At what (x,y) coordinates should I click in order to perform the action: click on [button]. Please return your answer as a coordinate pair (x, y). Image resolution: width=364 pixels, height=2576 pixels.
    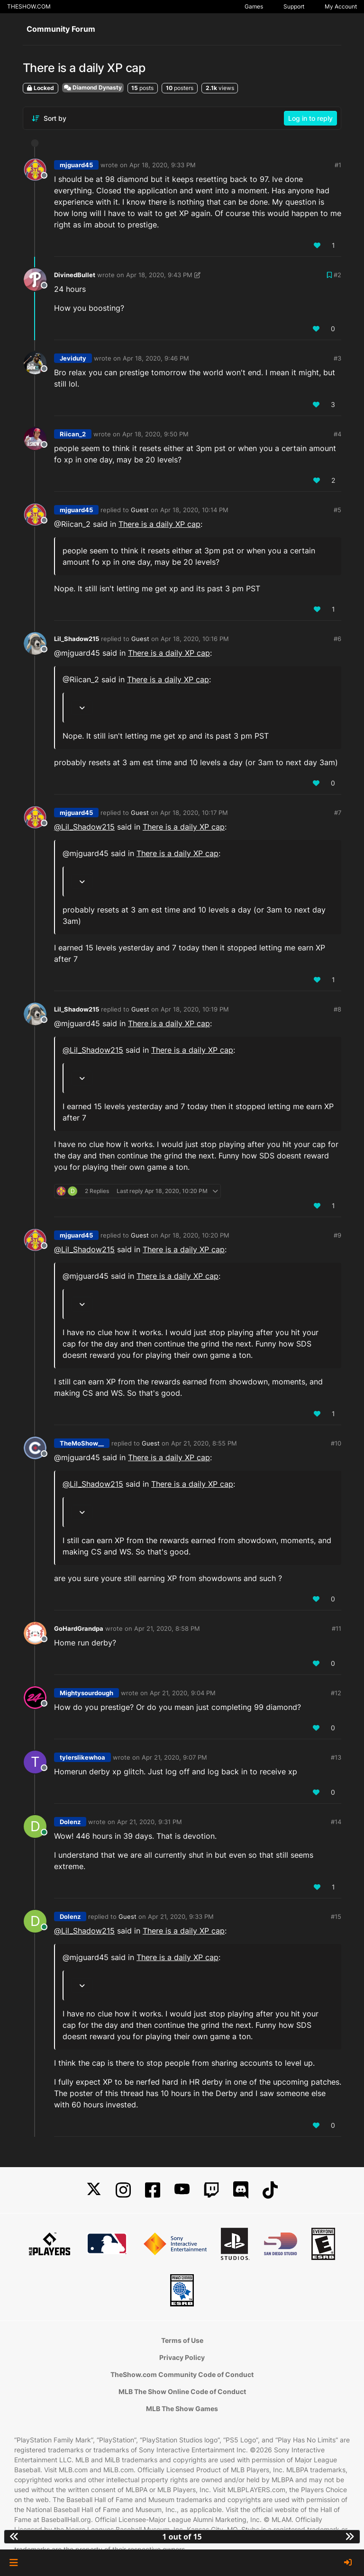
    Looking at the image, I should click on (13, 2562).